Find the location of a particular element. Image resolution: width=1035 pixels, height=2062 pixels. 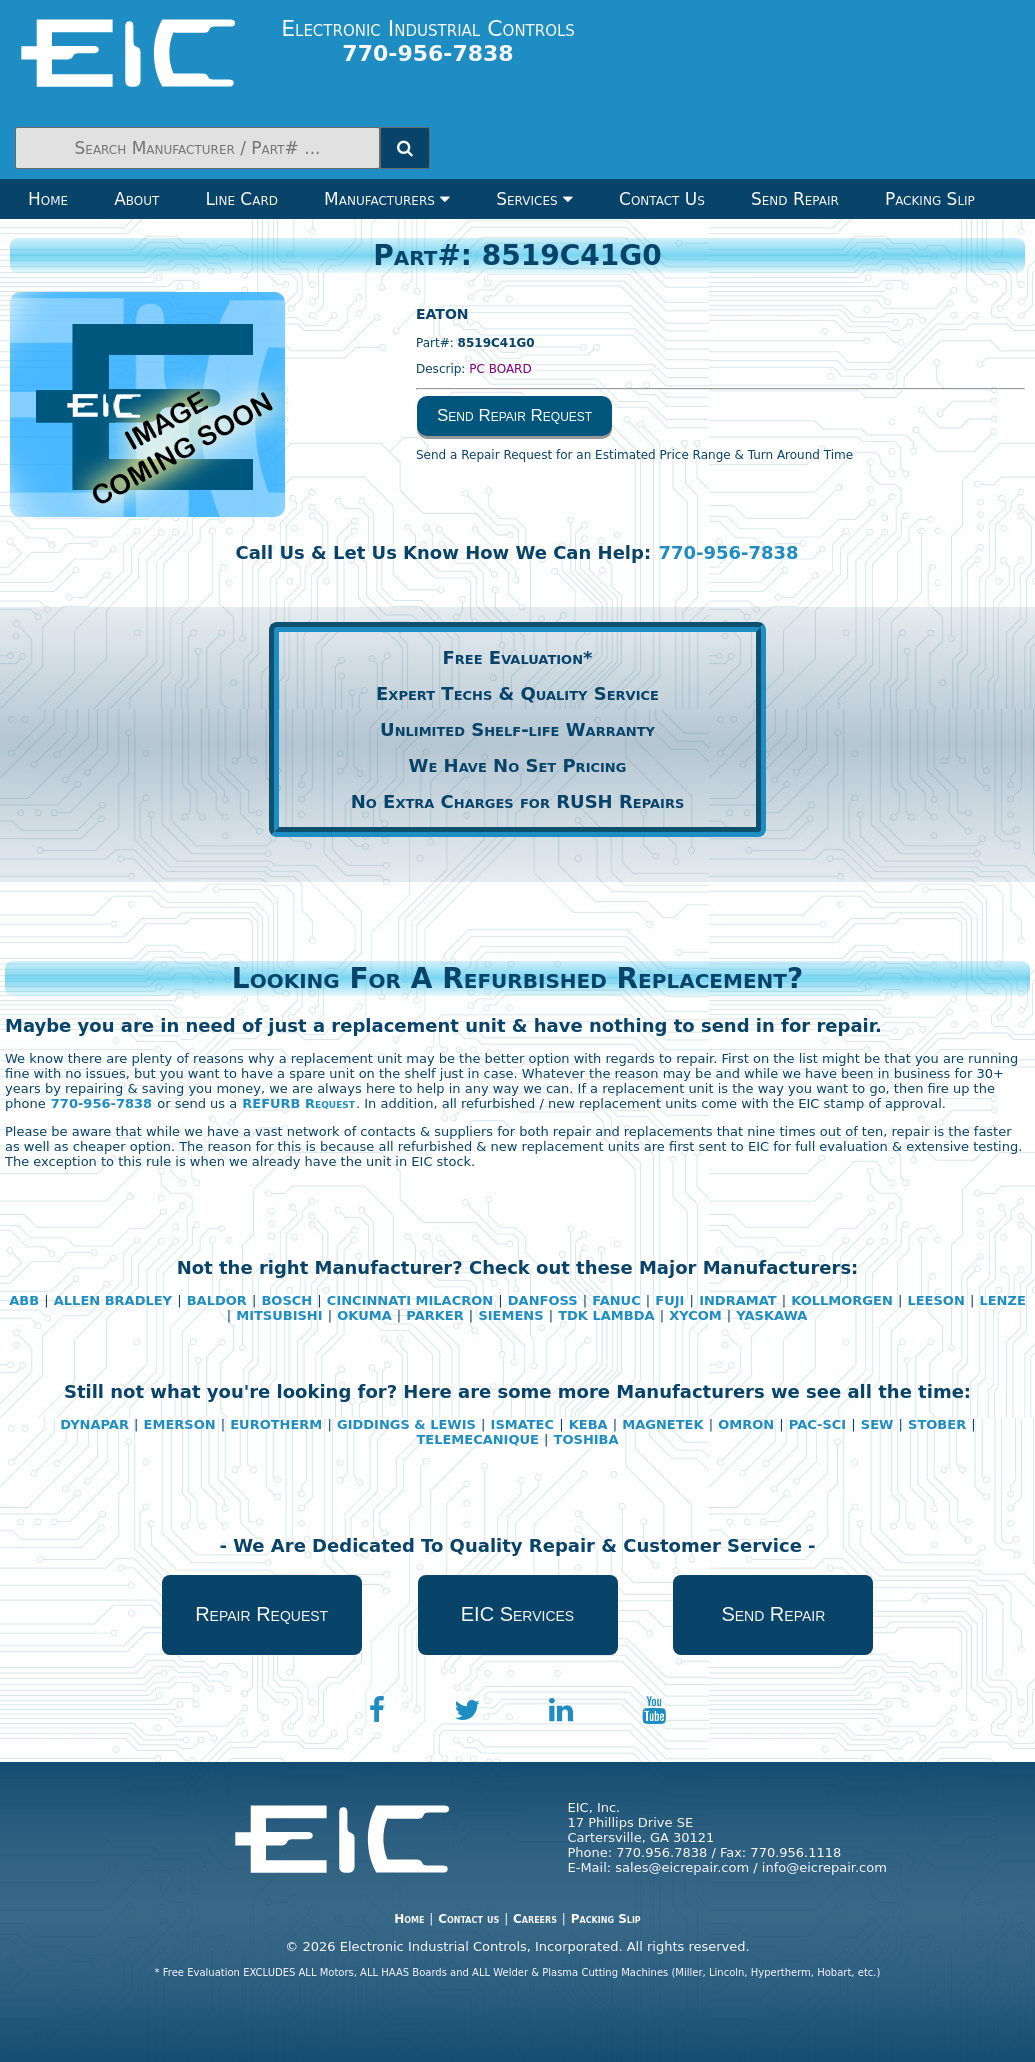

INDRAMAT is located at coordinates (737, 1300).